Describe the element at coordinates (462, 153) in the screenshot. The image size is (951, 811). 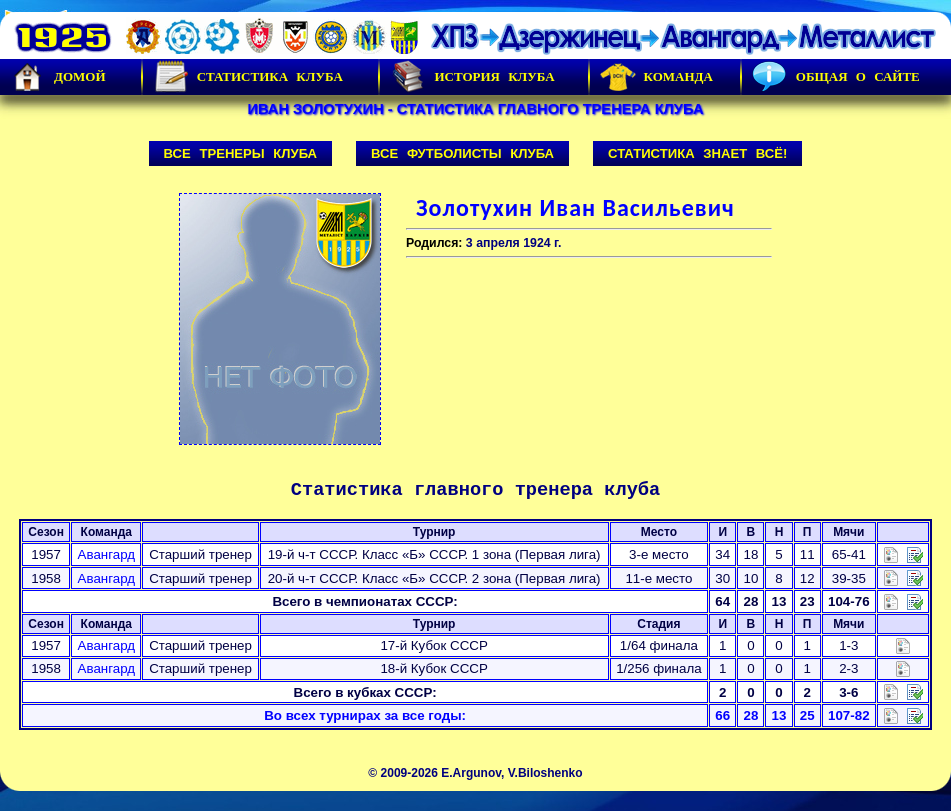
I see `Все футболисты клуба` at that location.